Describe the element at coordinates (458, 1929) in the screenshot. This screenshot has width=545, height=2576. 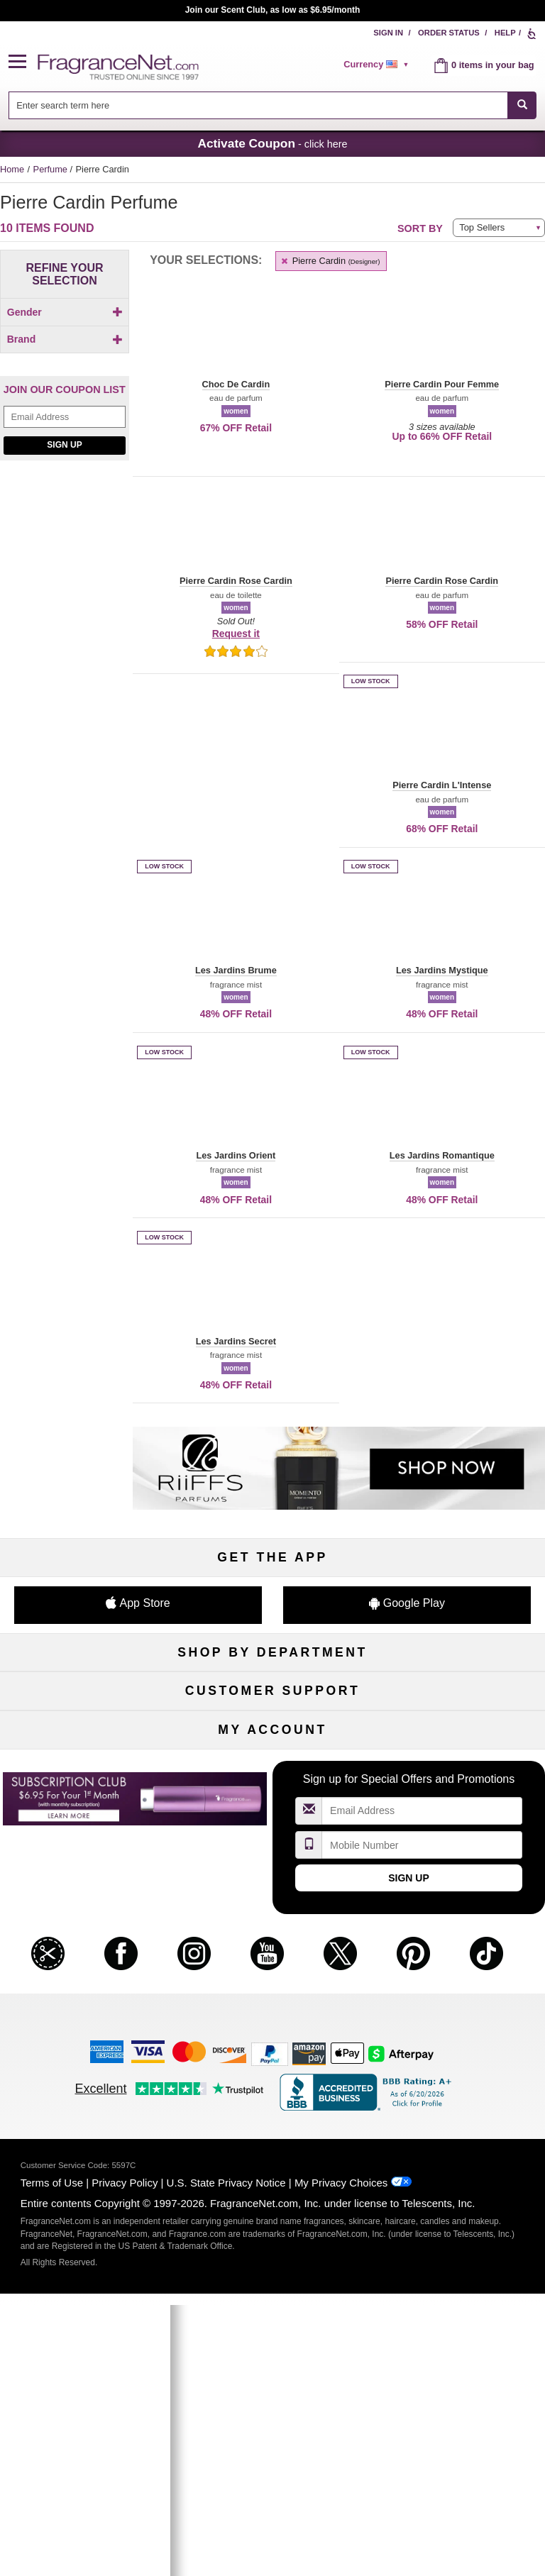
I see `Affiliate Program` at that location.